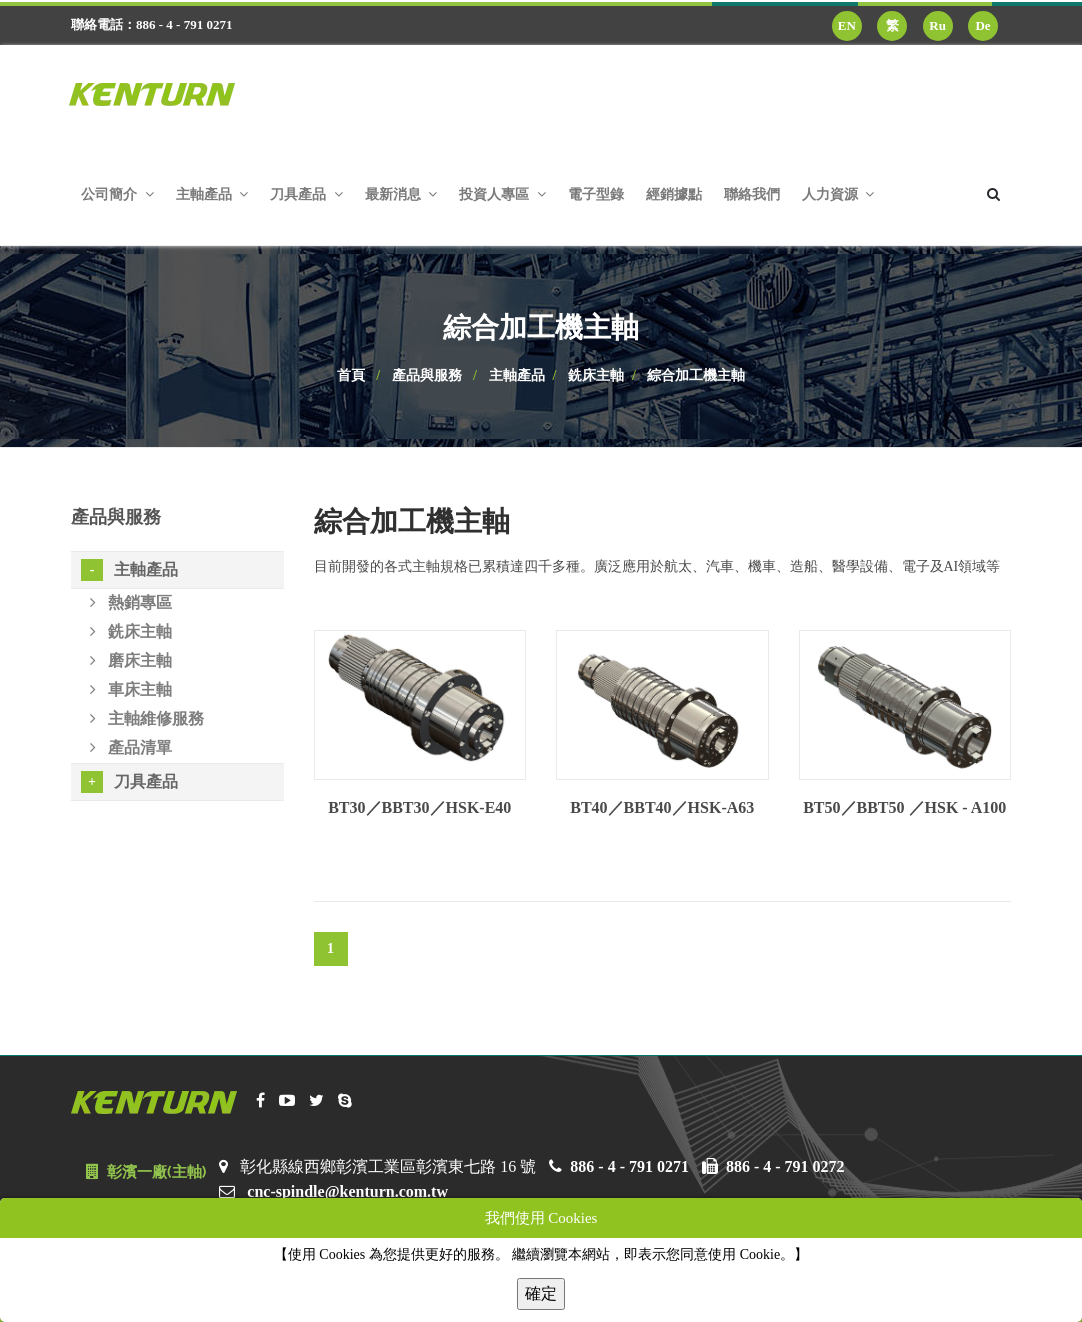 Image resolution: width=1082 pixels, height=1322 pixels. Describe the element at coordinates (306, 194) in the screenshot. I see `刀具產品 [button]` at that location.